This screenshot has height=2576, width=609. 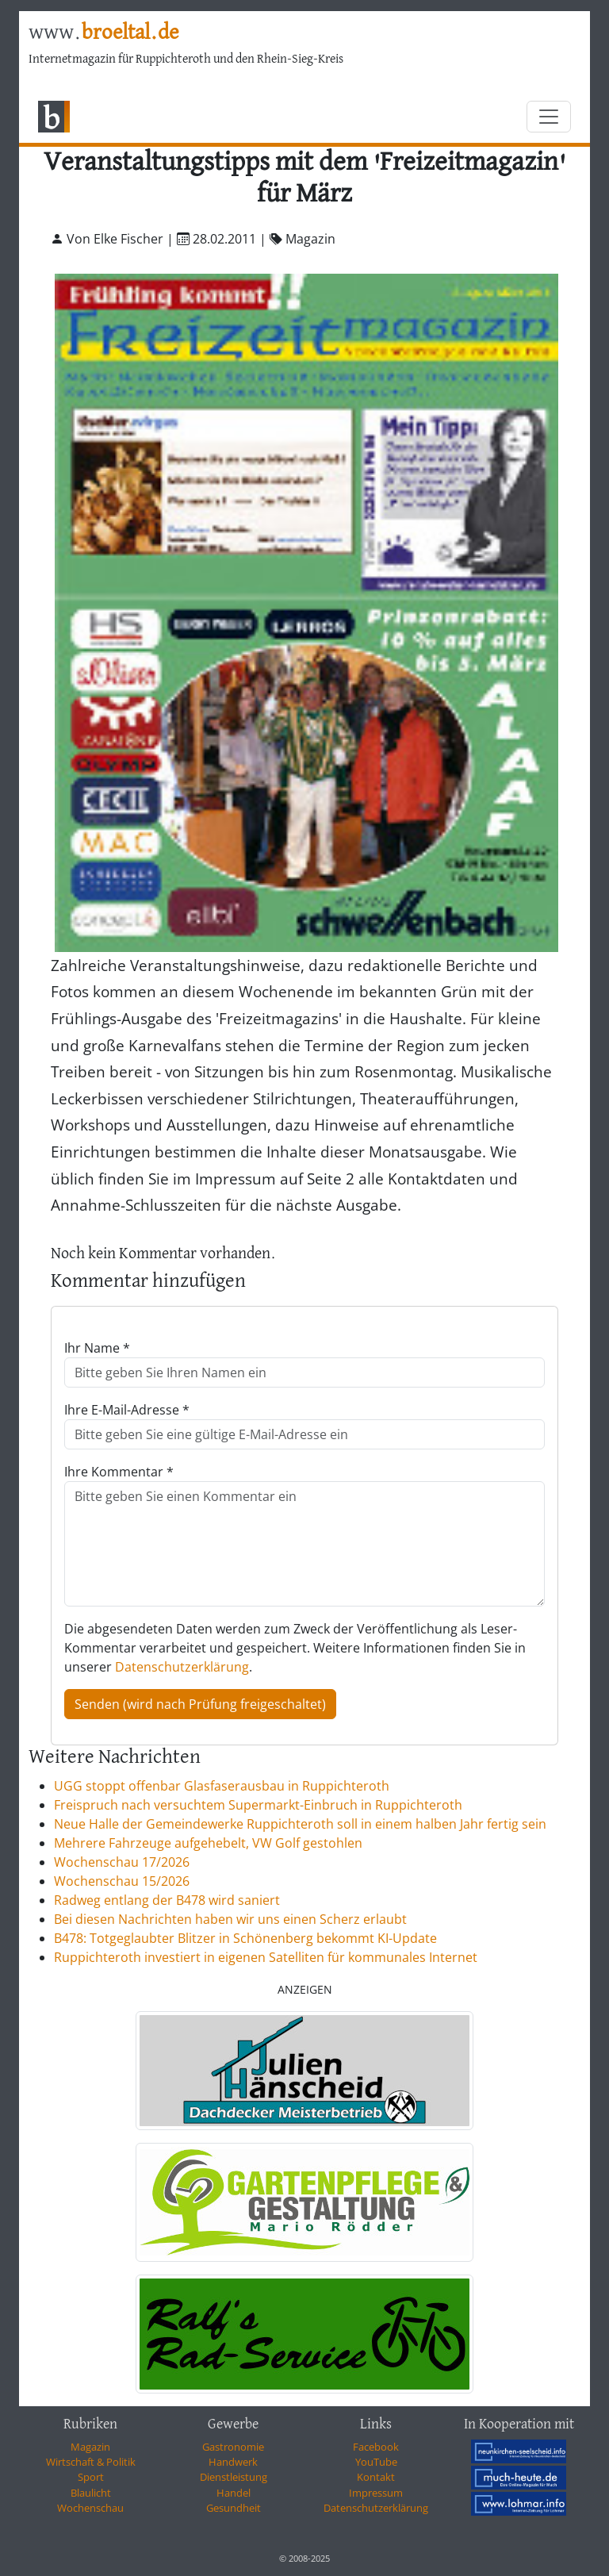 I want to click on Ihre Kommentar *, so click(x=119, y=1471).